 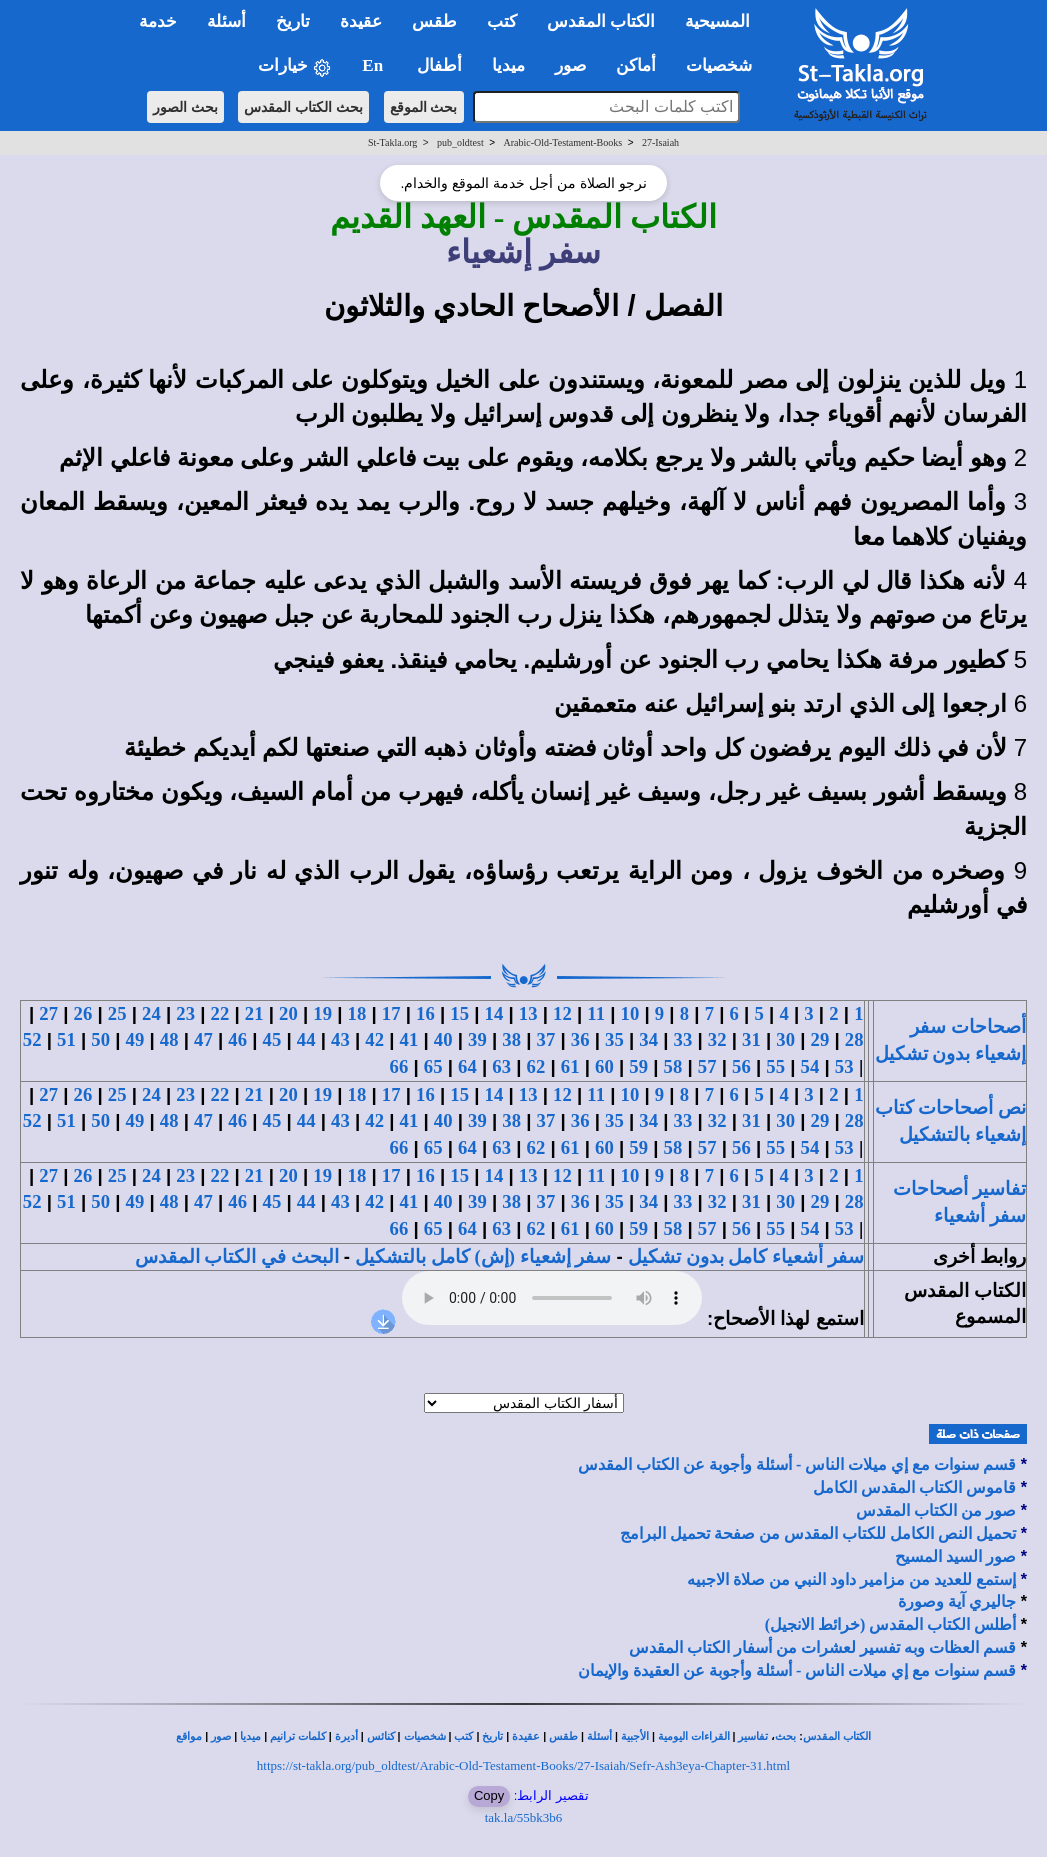 I want to click on 18, so click(x=357, y=1013).